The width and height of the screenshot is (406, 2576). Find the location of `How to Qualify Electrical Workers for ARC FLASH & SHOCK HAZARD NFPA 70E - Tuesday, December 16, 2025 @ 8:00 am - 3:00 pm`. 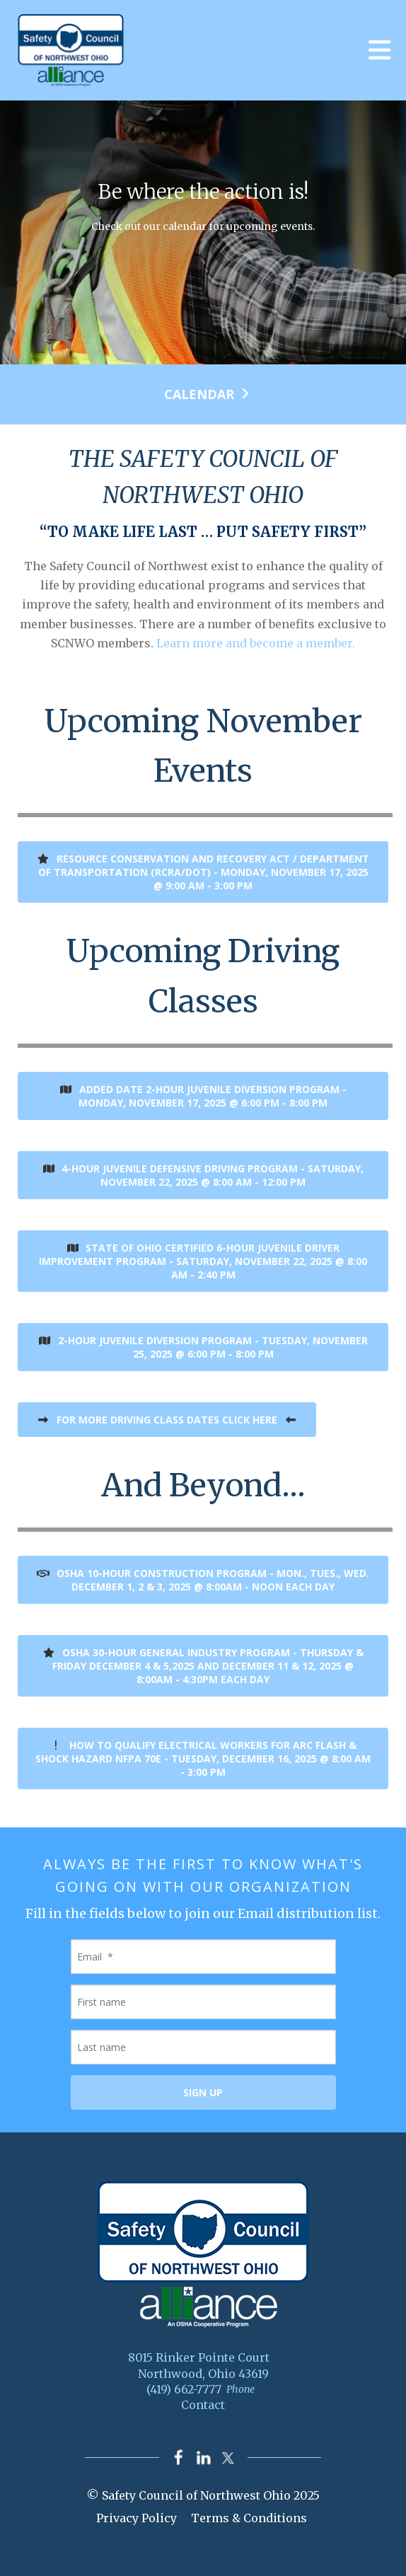

How to Qualify Electrical Workers for ARC FLASH & SHOCK HAZARD NFPA 70E - Tuesday, December 16, 2025 @ 8:00 am - 3:00 pm is located at coordinates (203, 1758).